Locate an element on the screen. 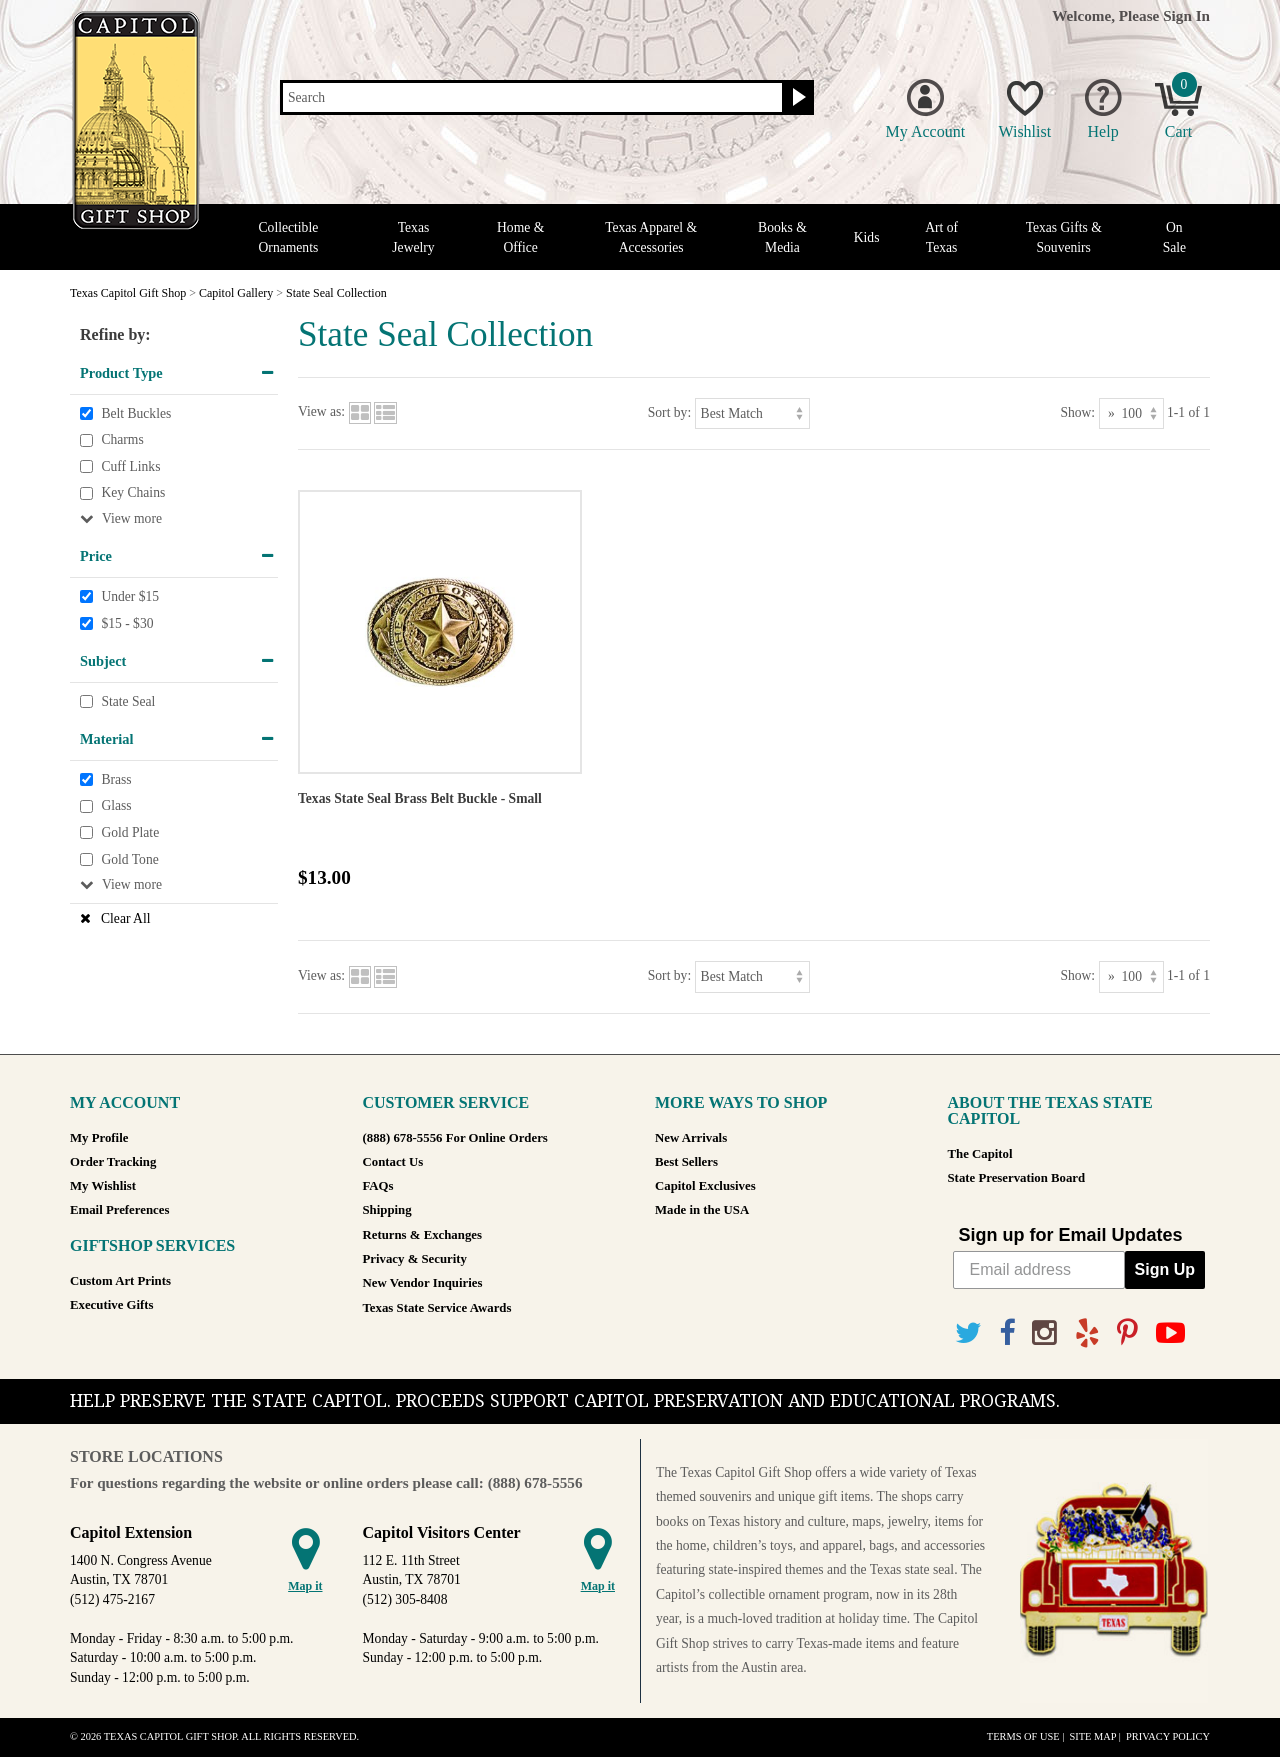 Image resolution: width=1280 pixels, height=1757 pixels. Contact Us is located at coordinates (393, 1162).